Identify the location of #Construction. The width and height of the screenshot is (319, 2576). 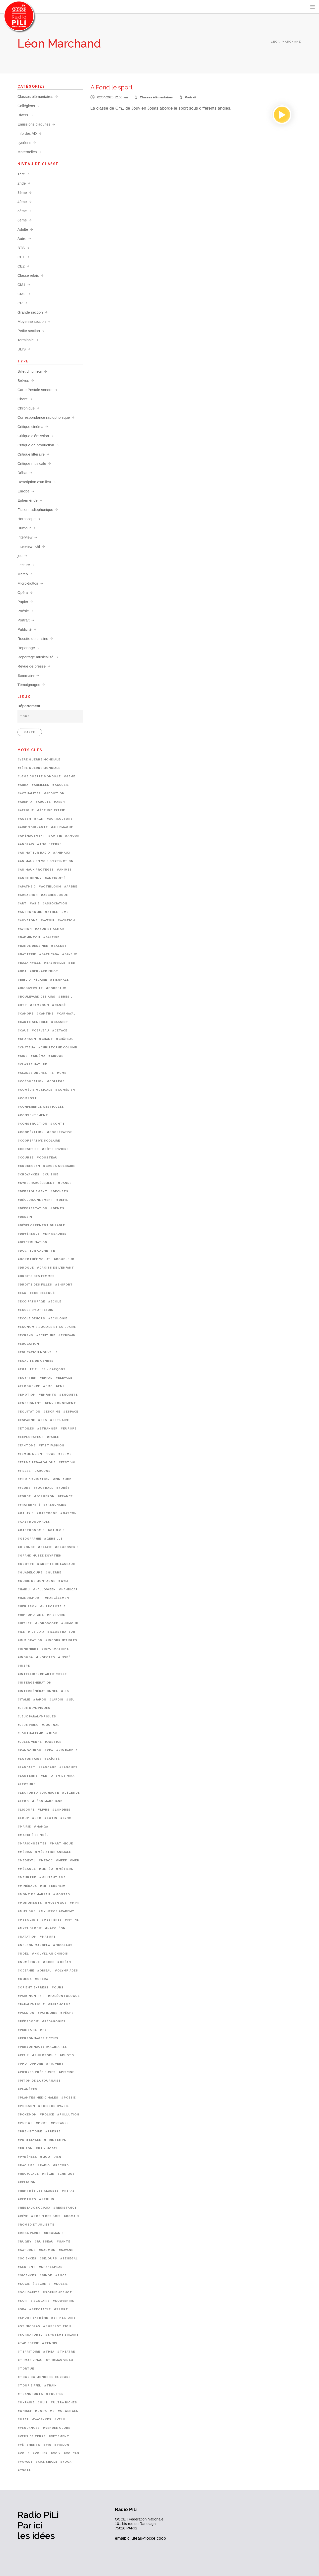
(32, 1123).